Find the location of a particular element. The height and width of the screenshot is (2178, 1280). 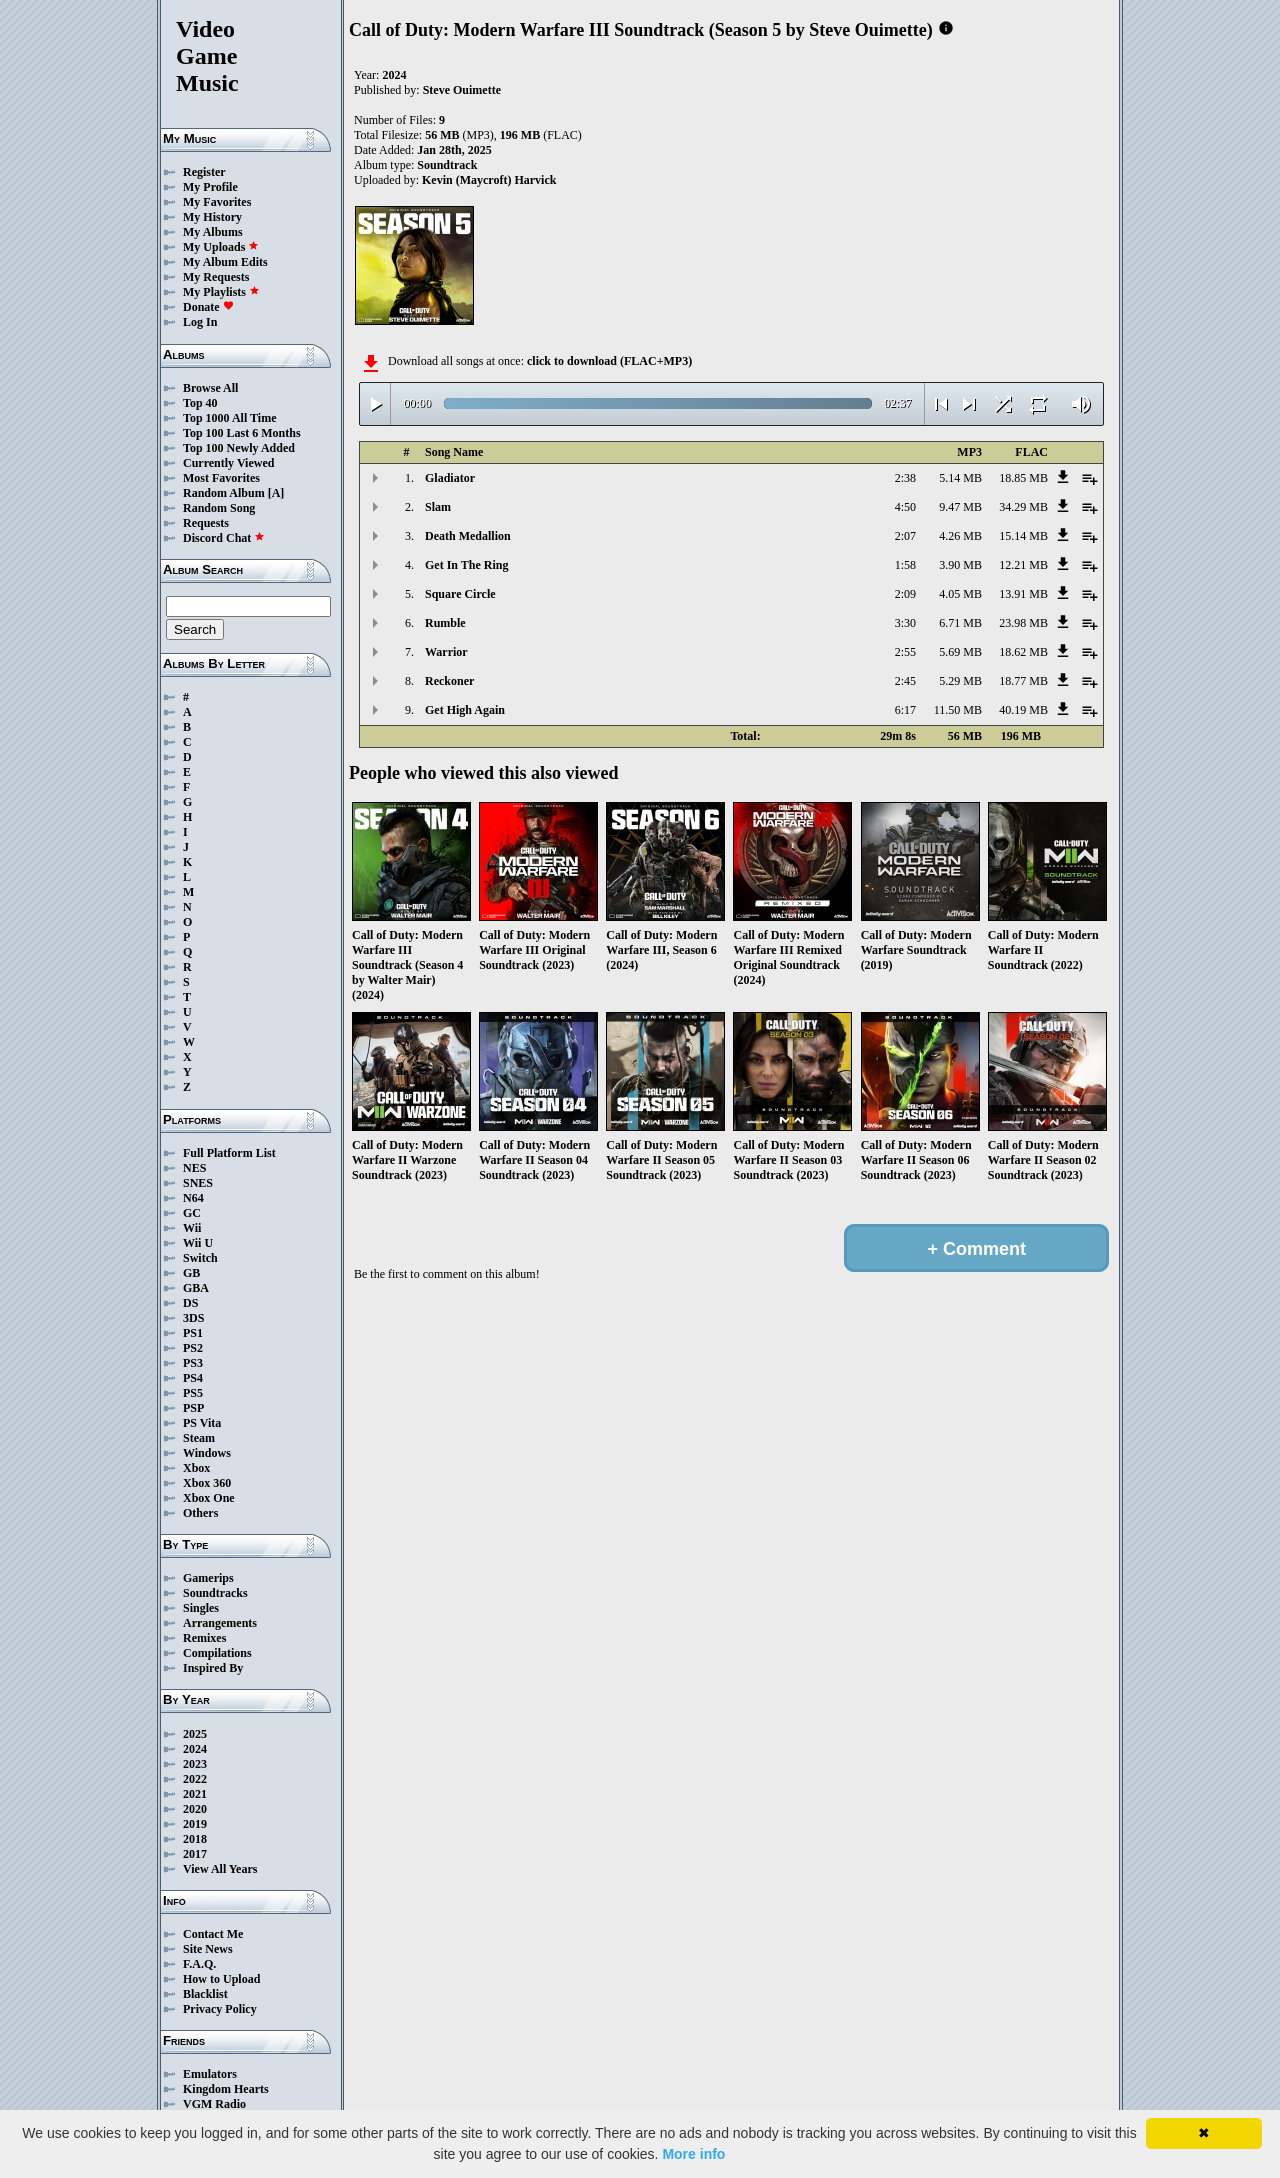

9.47 MB is located at coordinates (960, 507).